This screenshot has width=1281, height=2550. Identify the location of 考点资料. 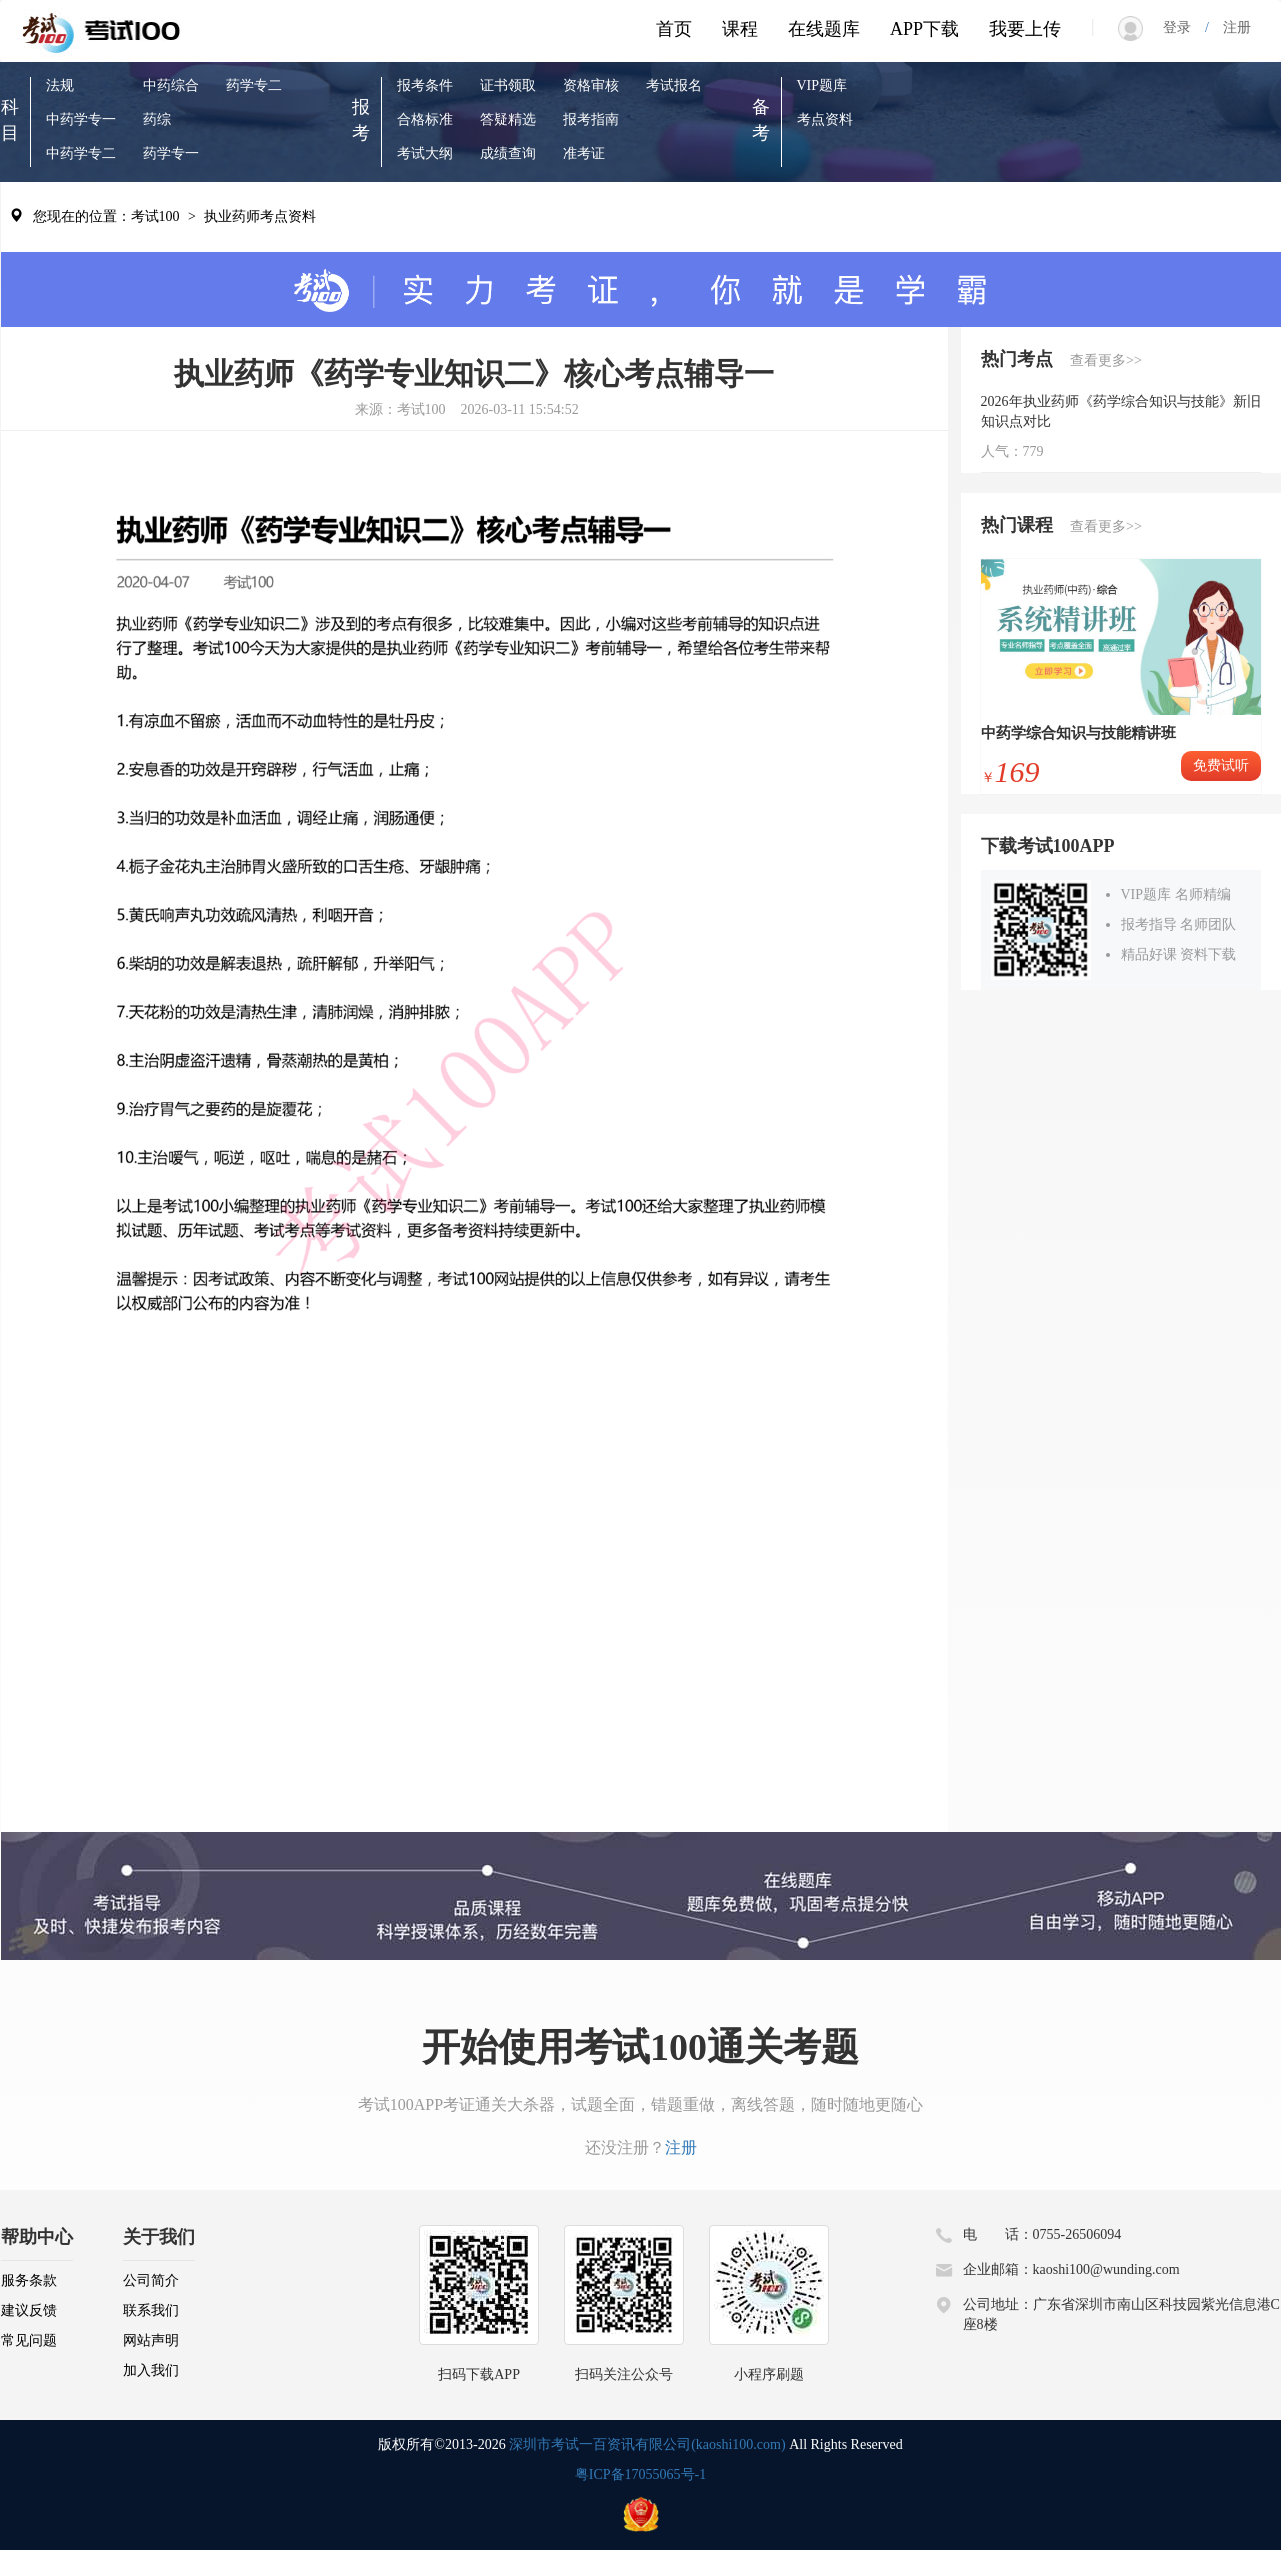
(825, 119).